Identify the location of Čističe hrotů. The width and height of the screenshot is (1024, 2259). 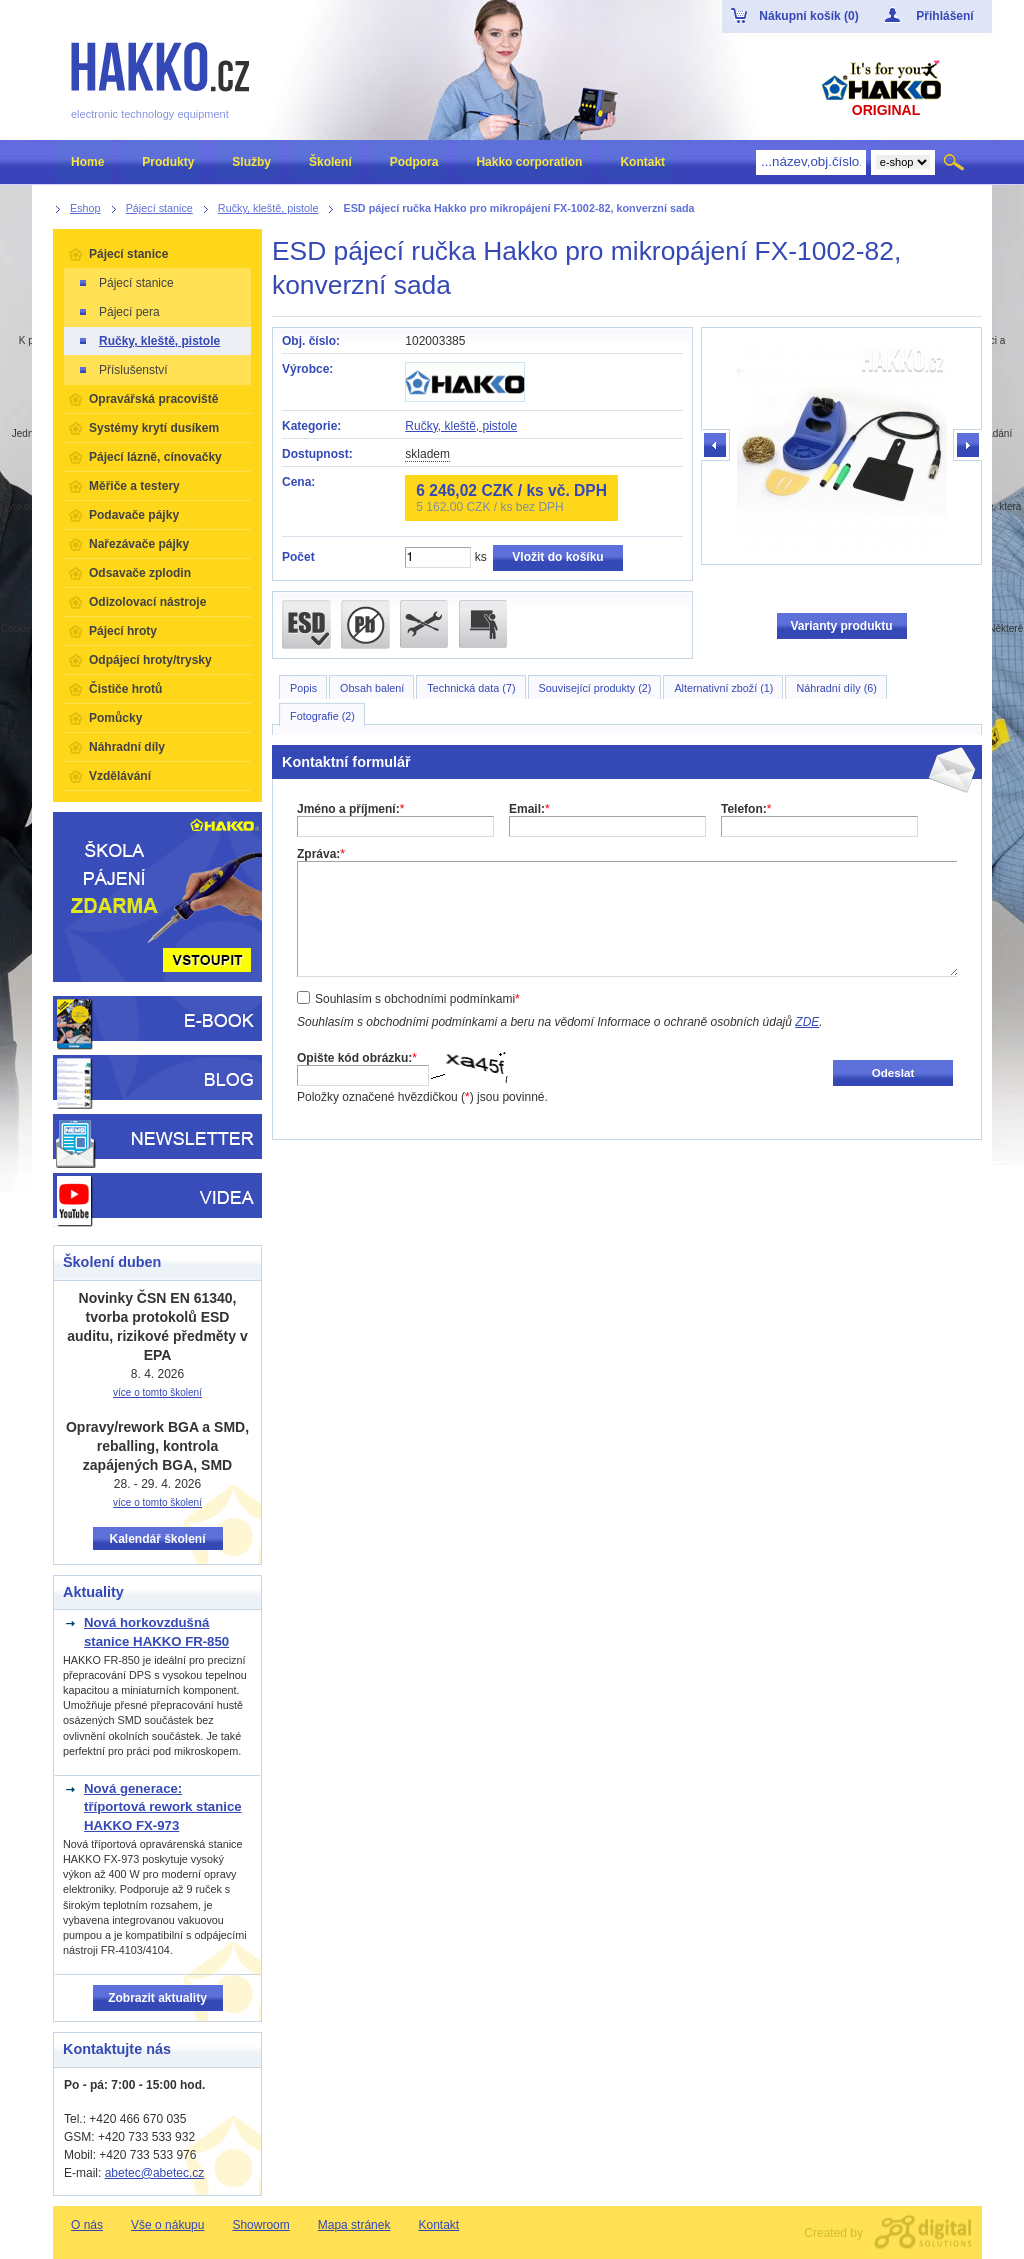
(125, 689).